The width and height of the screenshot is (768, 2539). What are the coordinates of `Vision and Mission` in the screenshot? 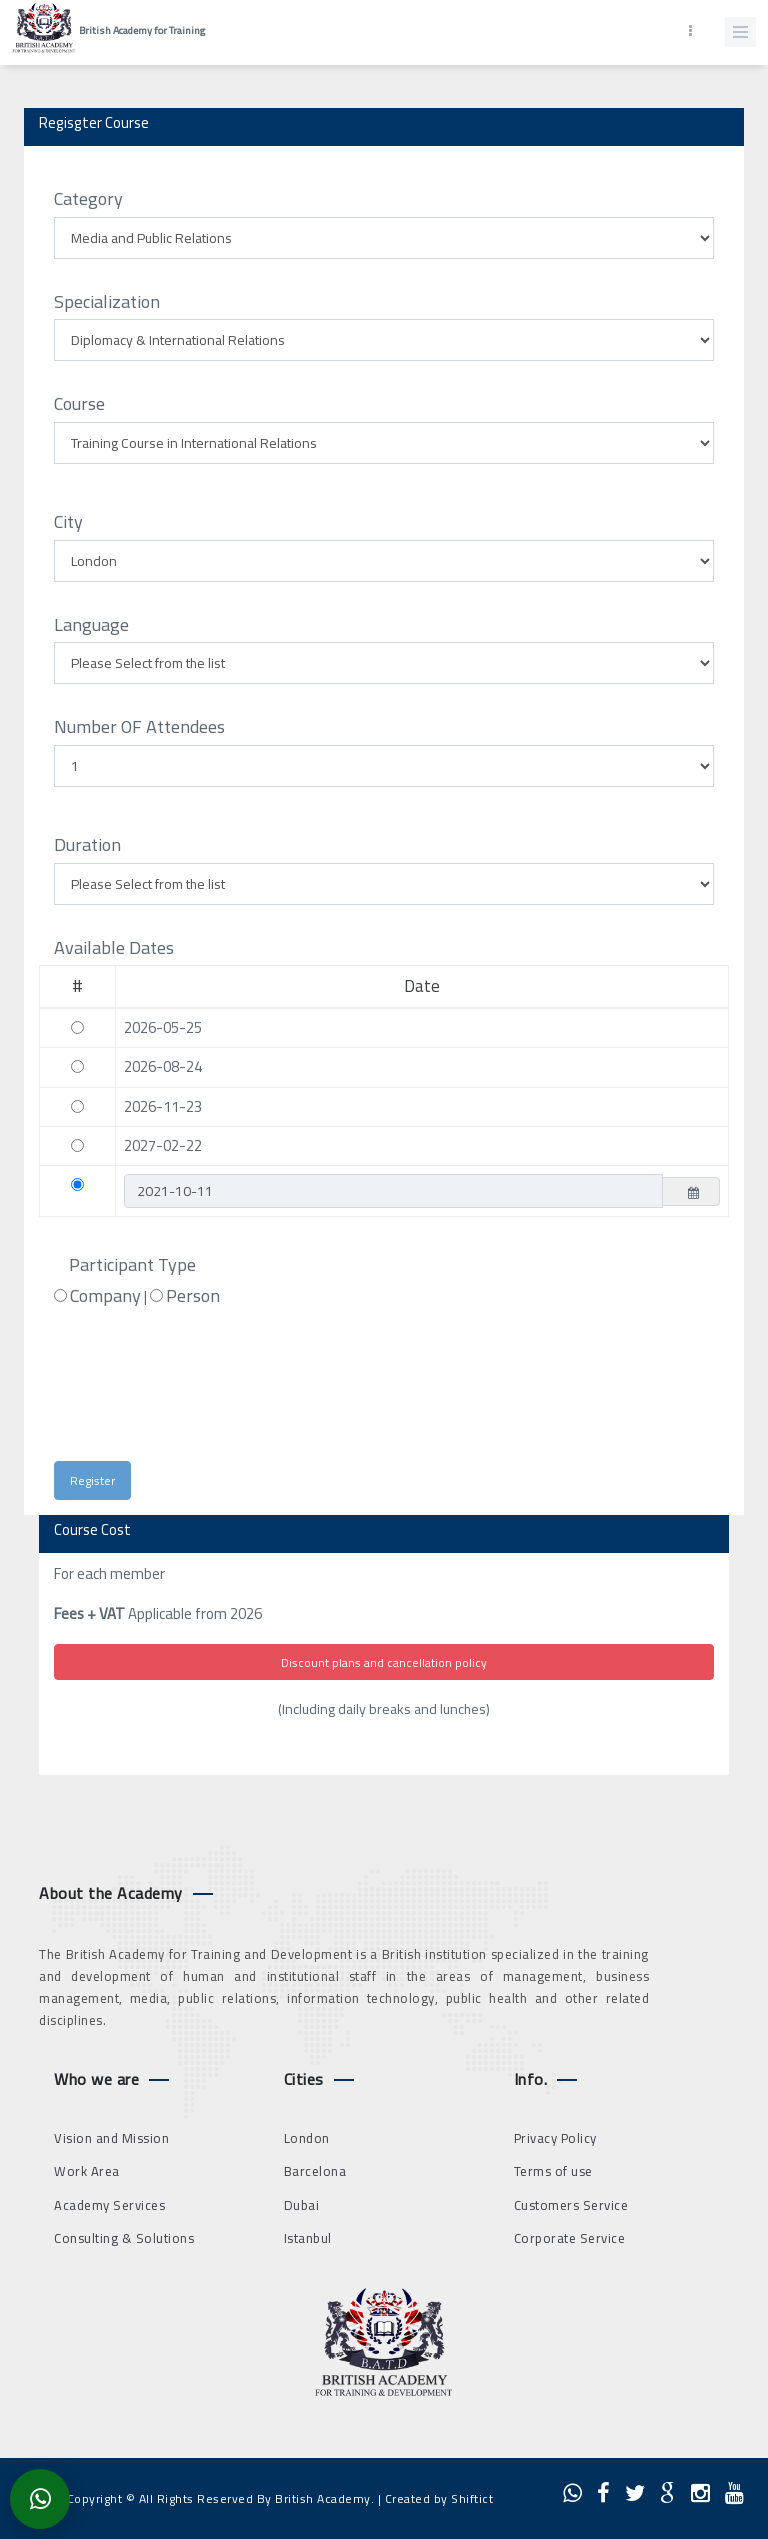 It's located at (111, 2138).